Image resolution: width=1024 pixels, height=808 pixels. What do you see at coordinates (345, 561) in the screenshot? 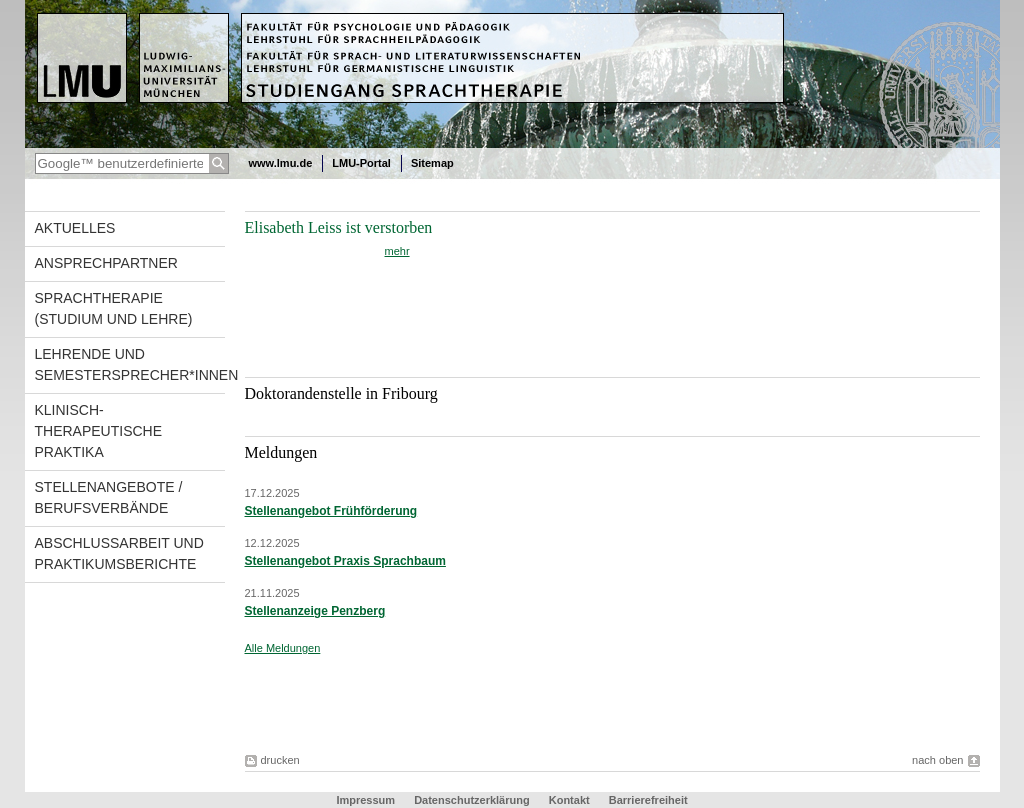
I see `Stellenangebot Praxis Sprachbaum` at bounding box center [345, 561].